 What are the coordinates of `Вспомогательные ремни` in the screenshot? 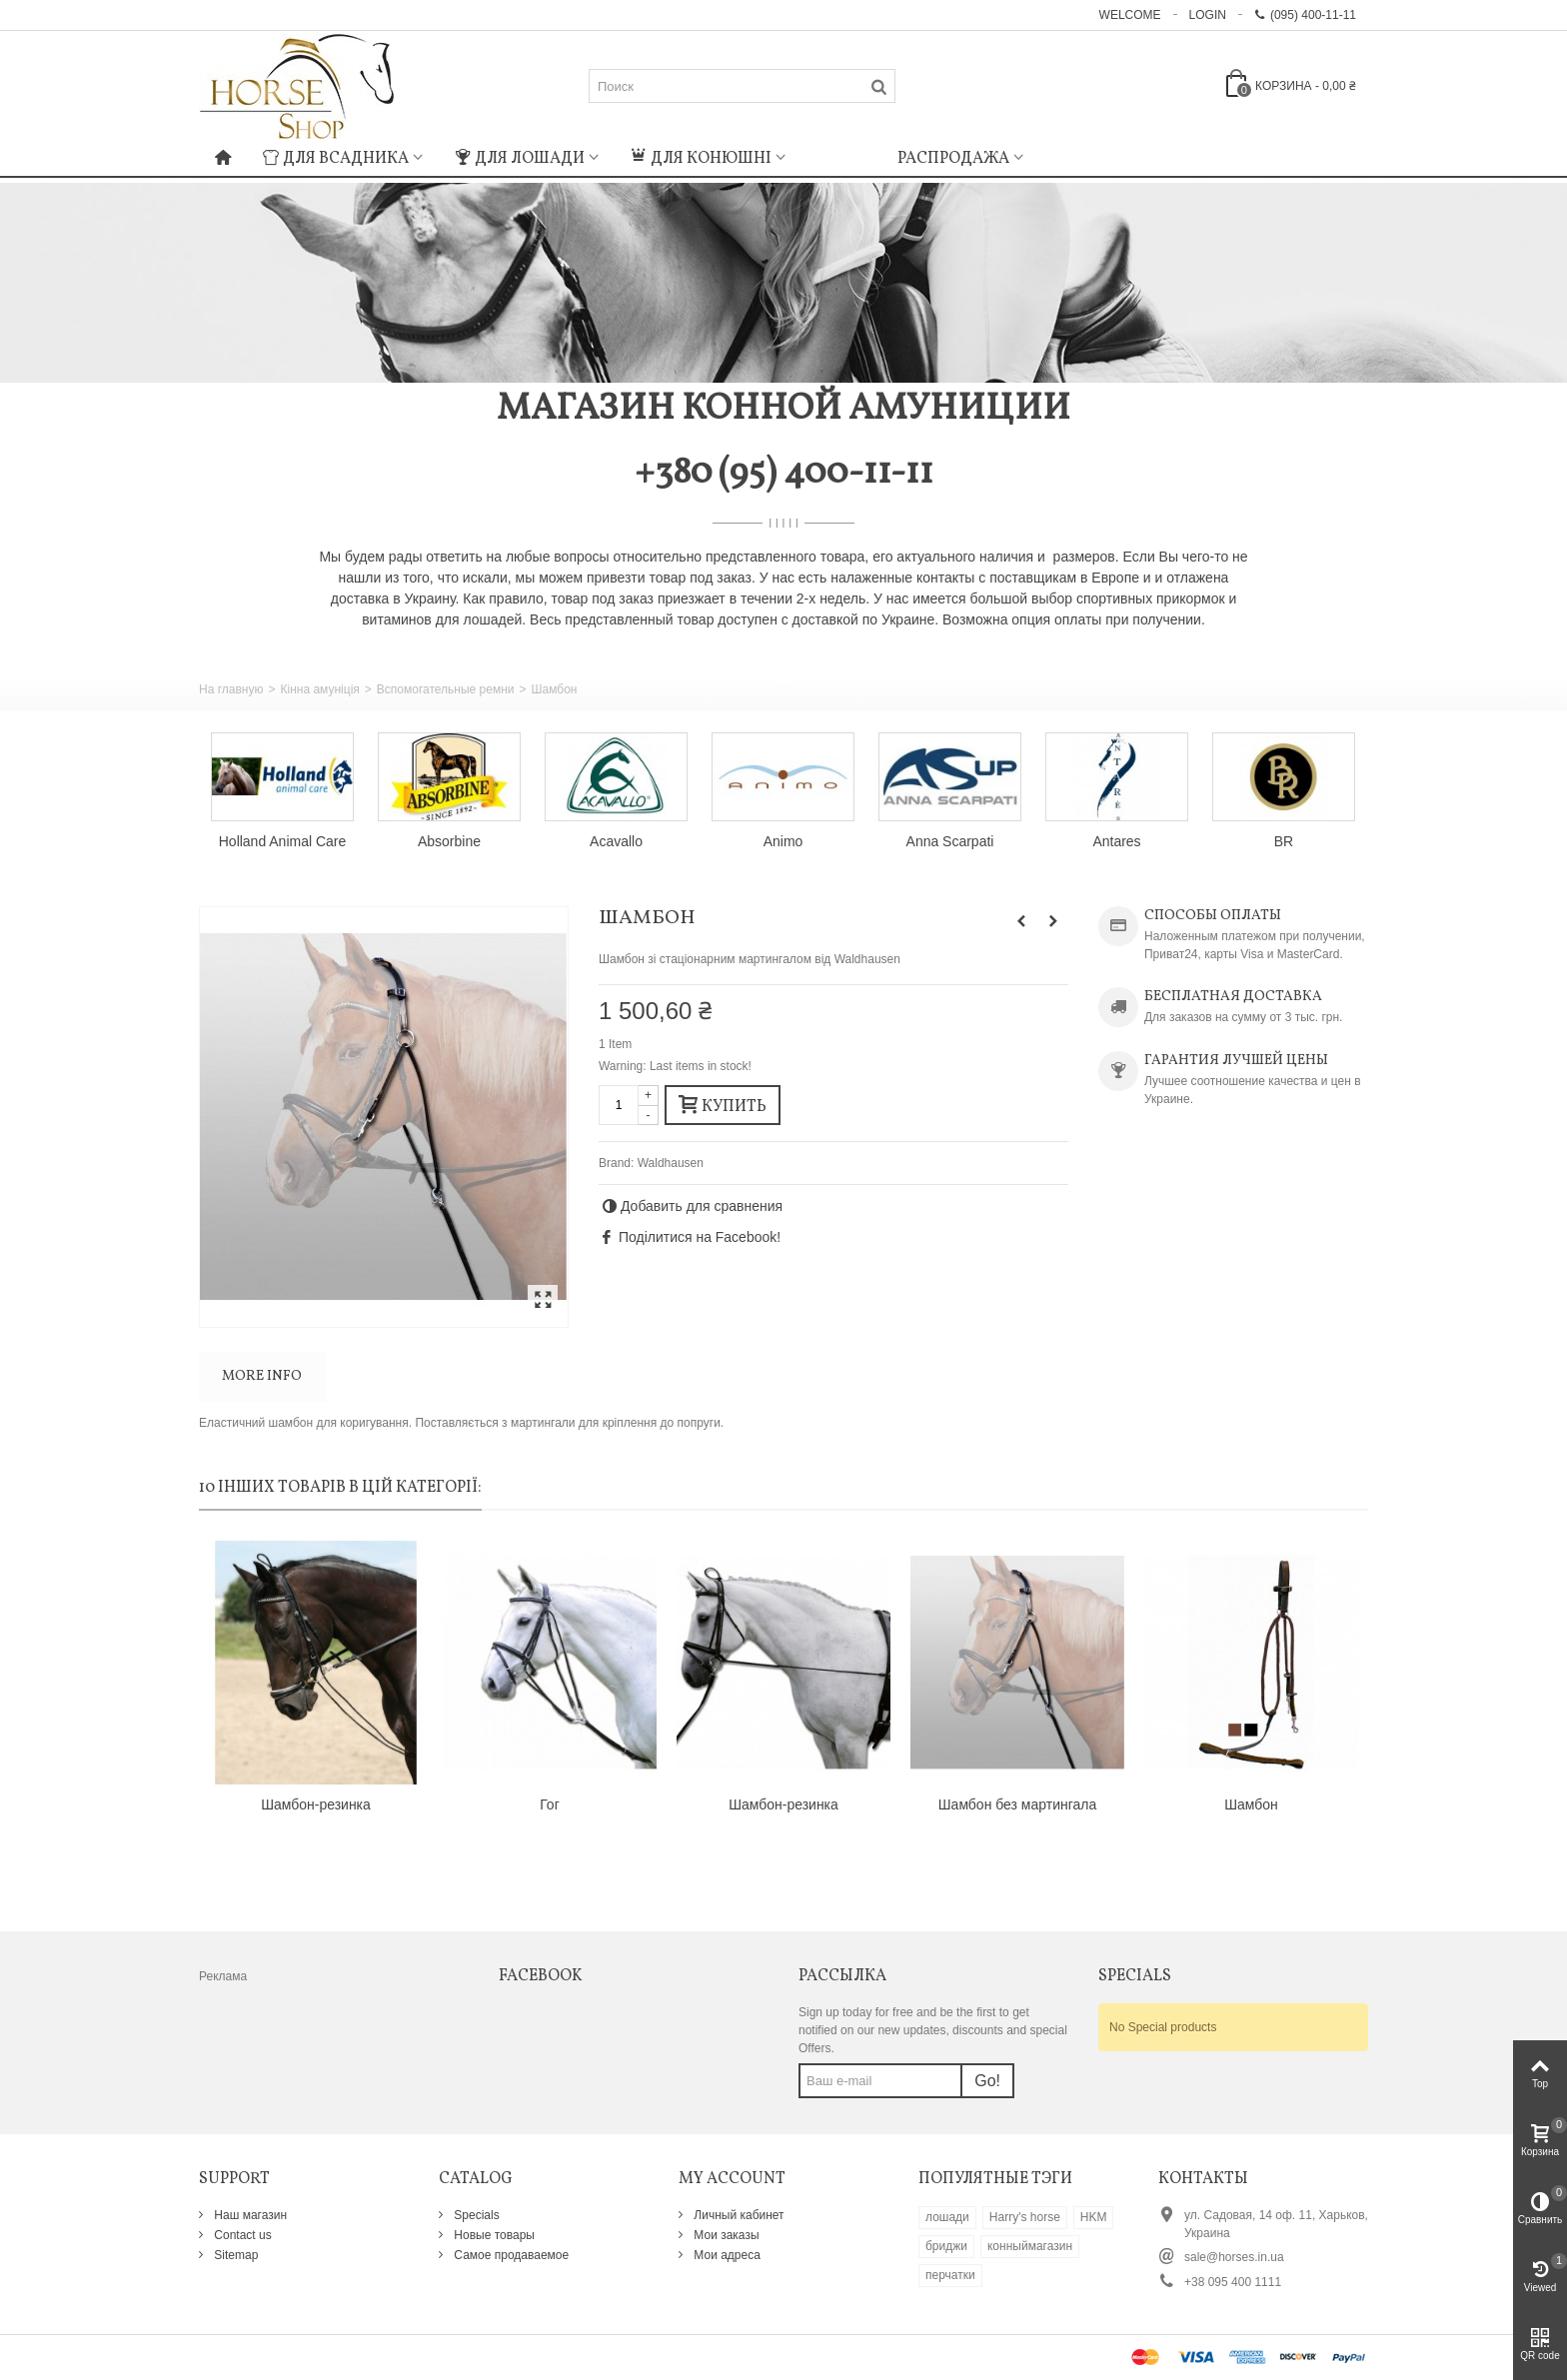 It's located at (446, 689).